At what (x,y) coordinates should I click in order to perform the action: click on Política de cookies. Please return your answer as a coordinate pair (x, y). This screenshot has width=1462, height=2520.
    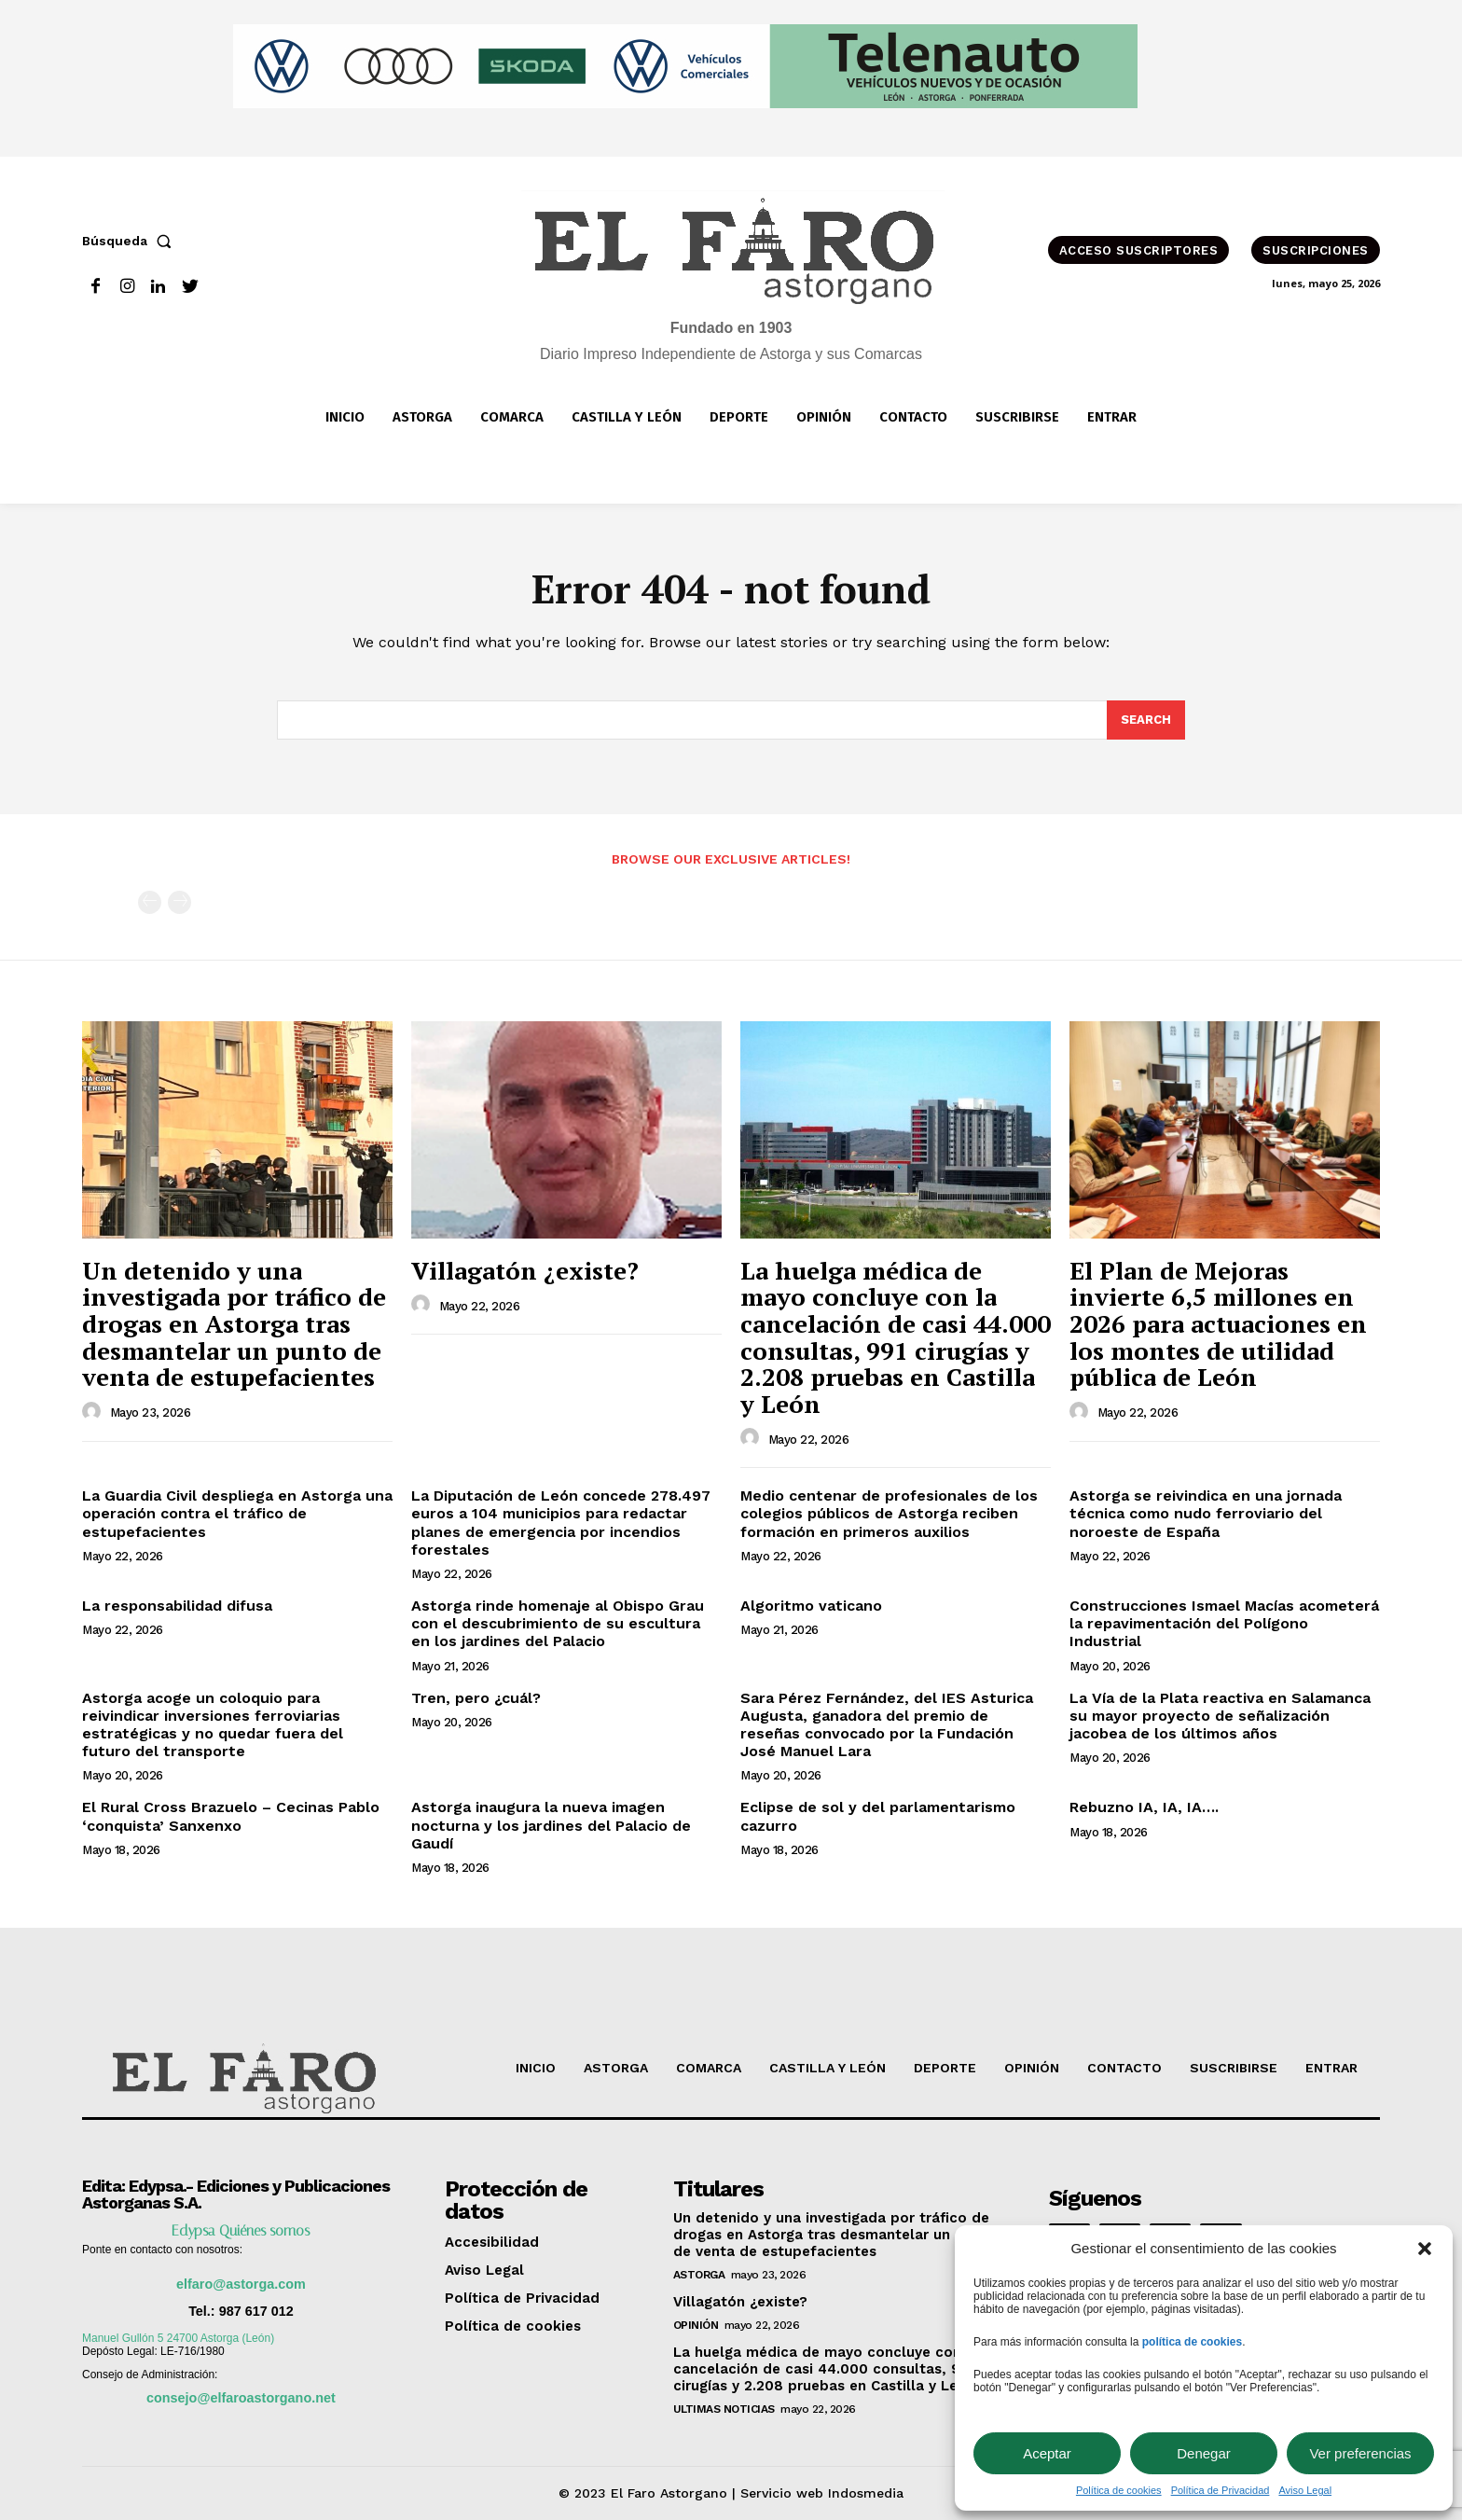
    Looking at the image, I should click on (1119, 2490).